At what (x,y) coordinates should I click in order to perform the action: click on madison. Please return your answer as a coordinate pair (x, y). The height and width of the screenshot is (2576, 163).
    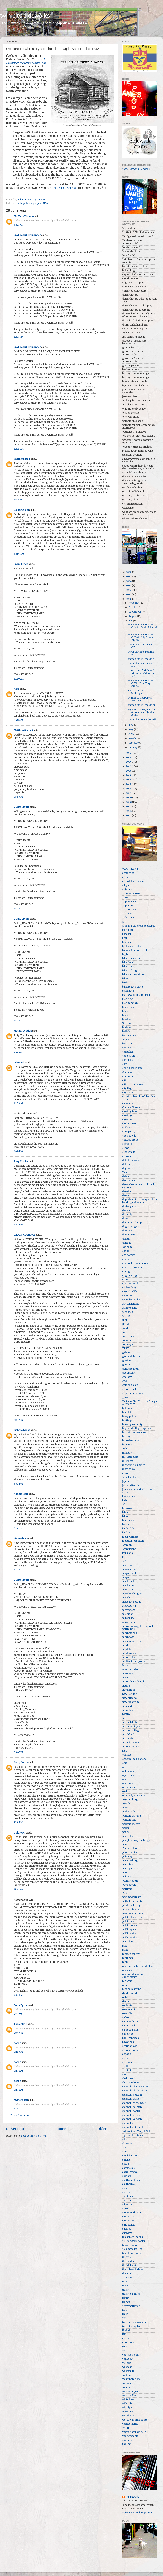
    Looking at the image, I should click on (127, 1565).